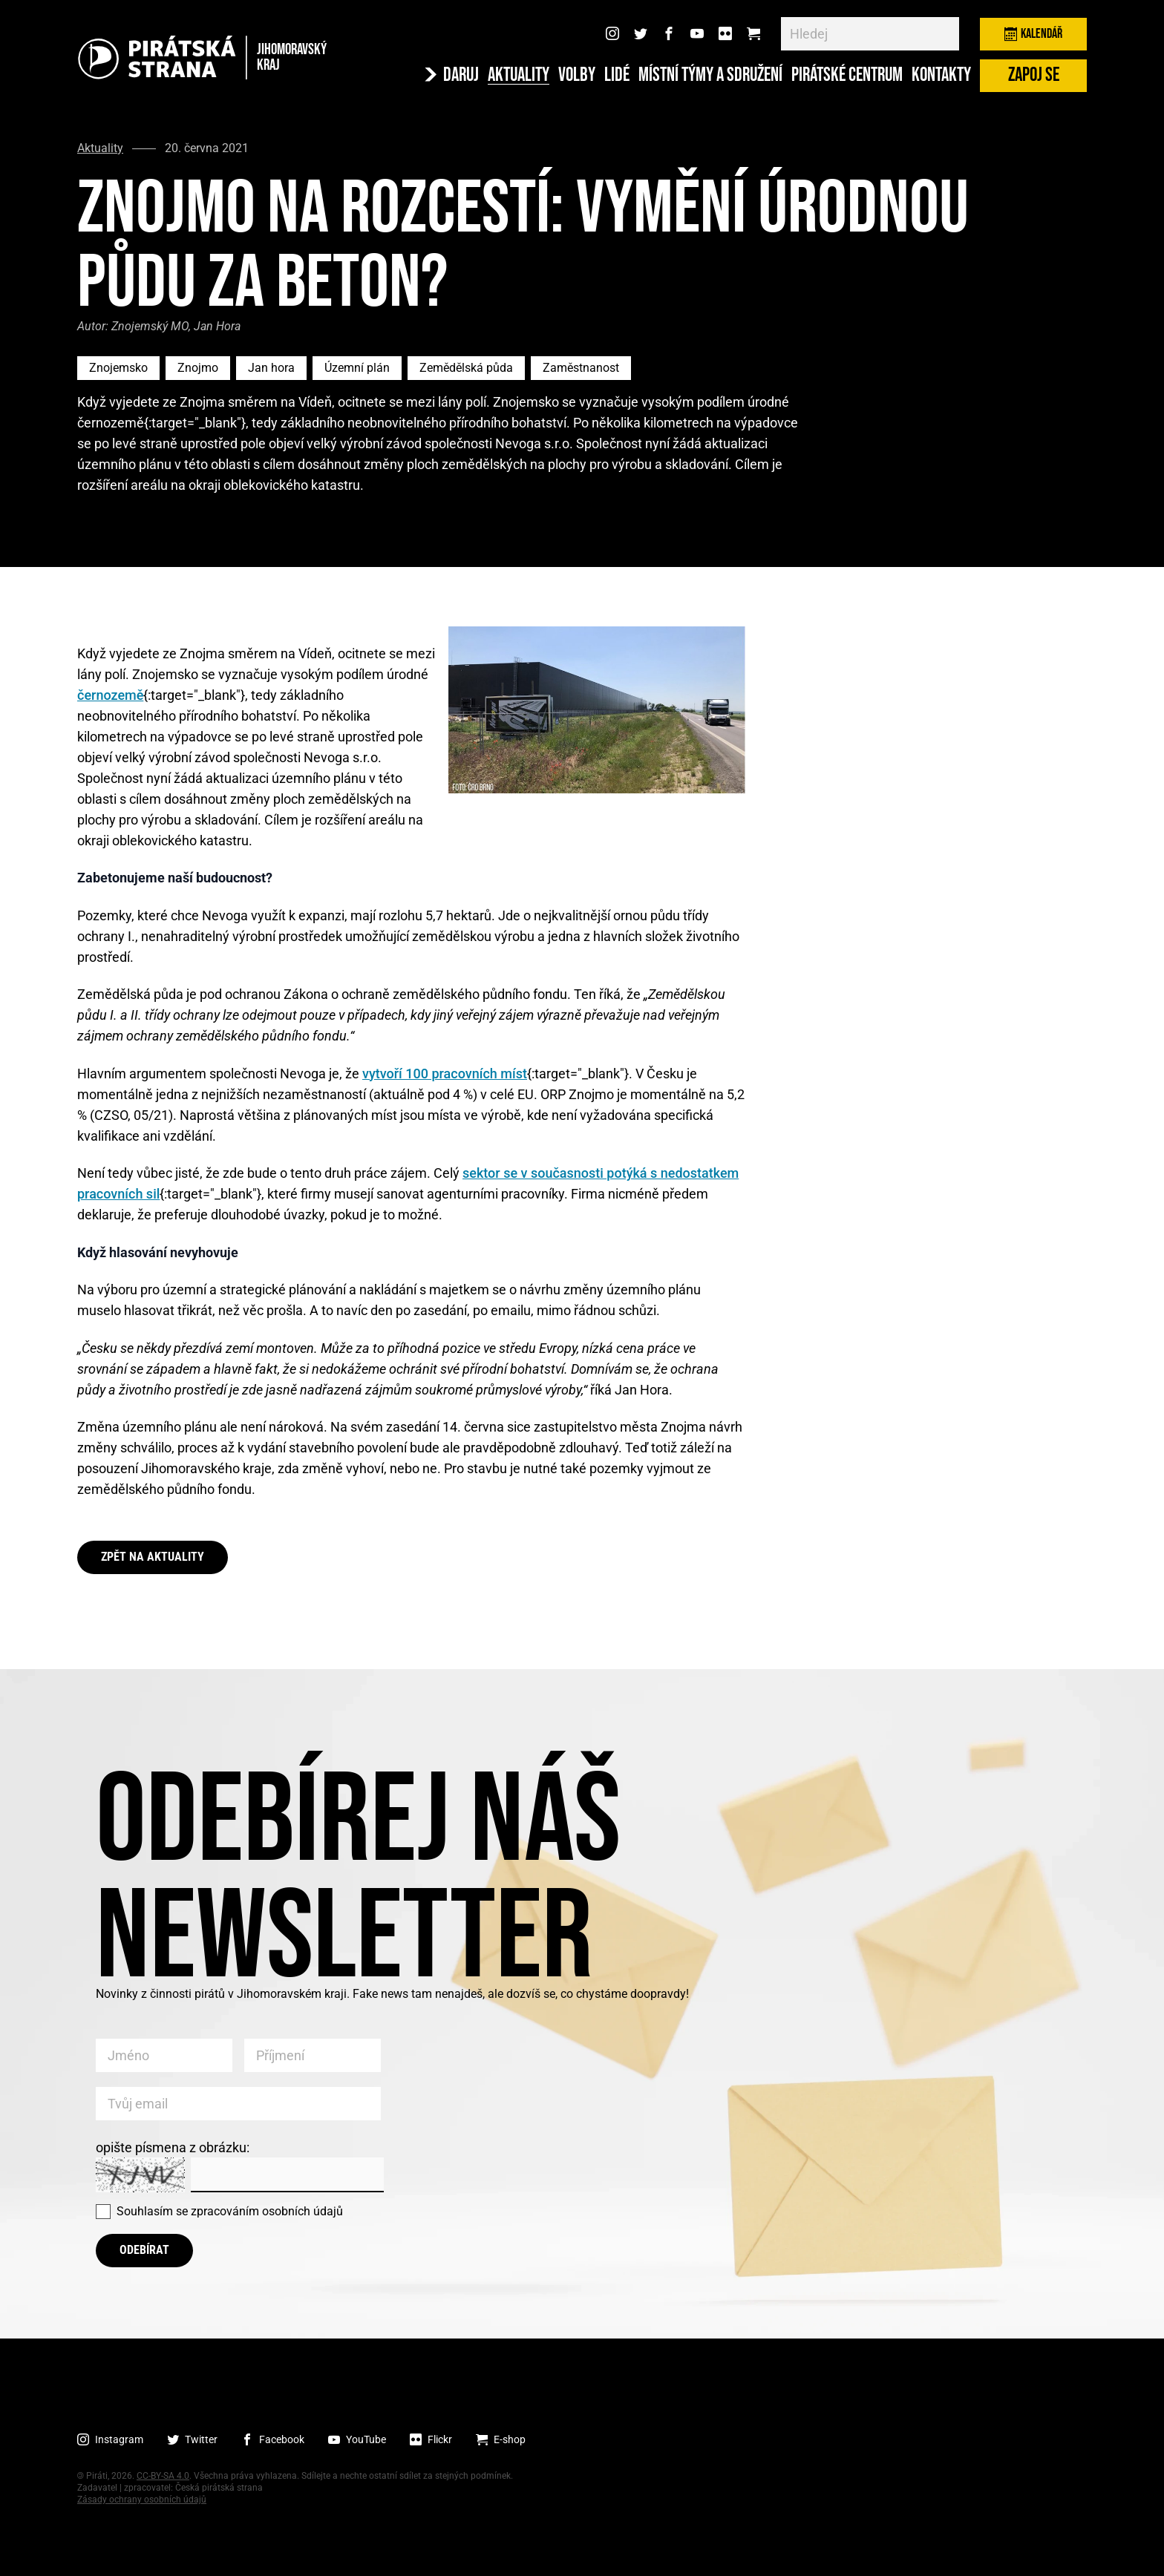 Image resolution: width=1164 pixels, height=2576 pixels. What do you see at coordinates (197, 368) in the screenshot?
I see `Znojmo` at bounding box center [197, 368].